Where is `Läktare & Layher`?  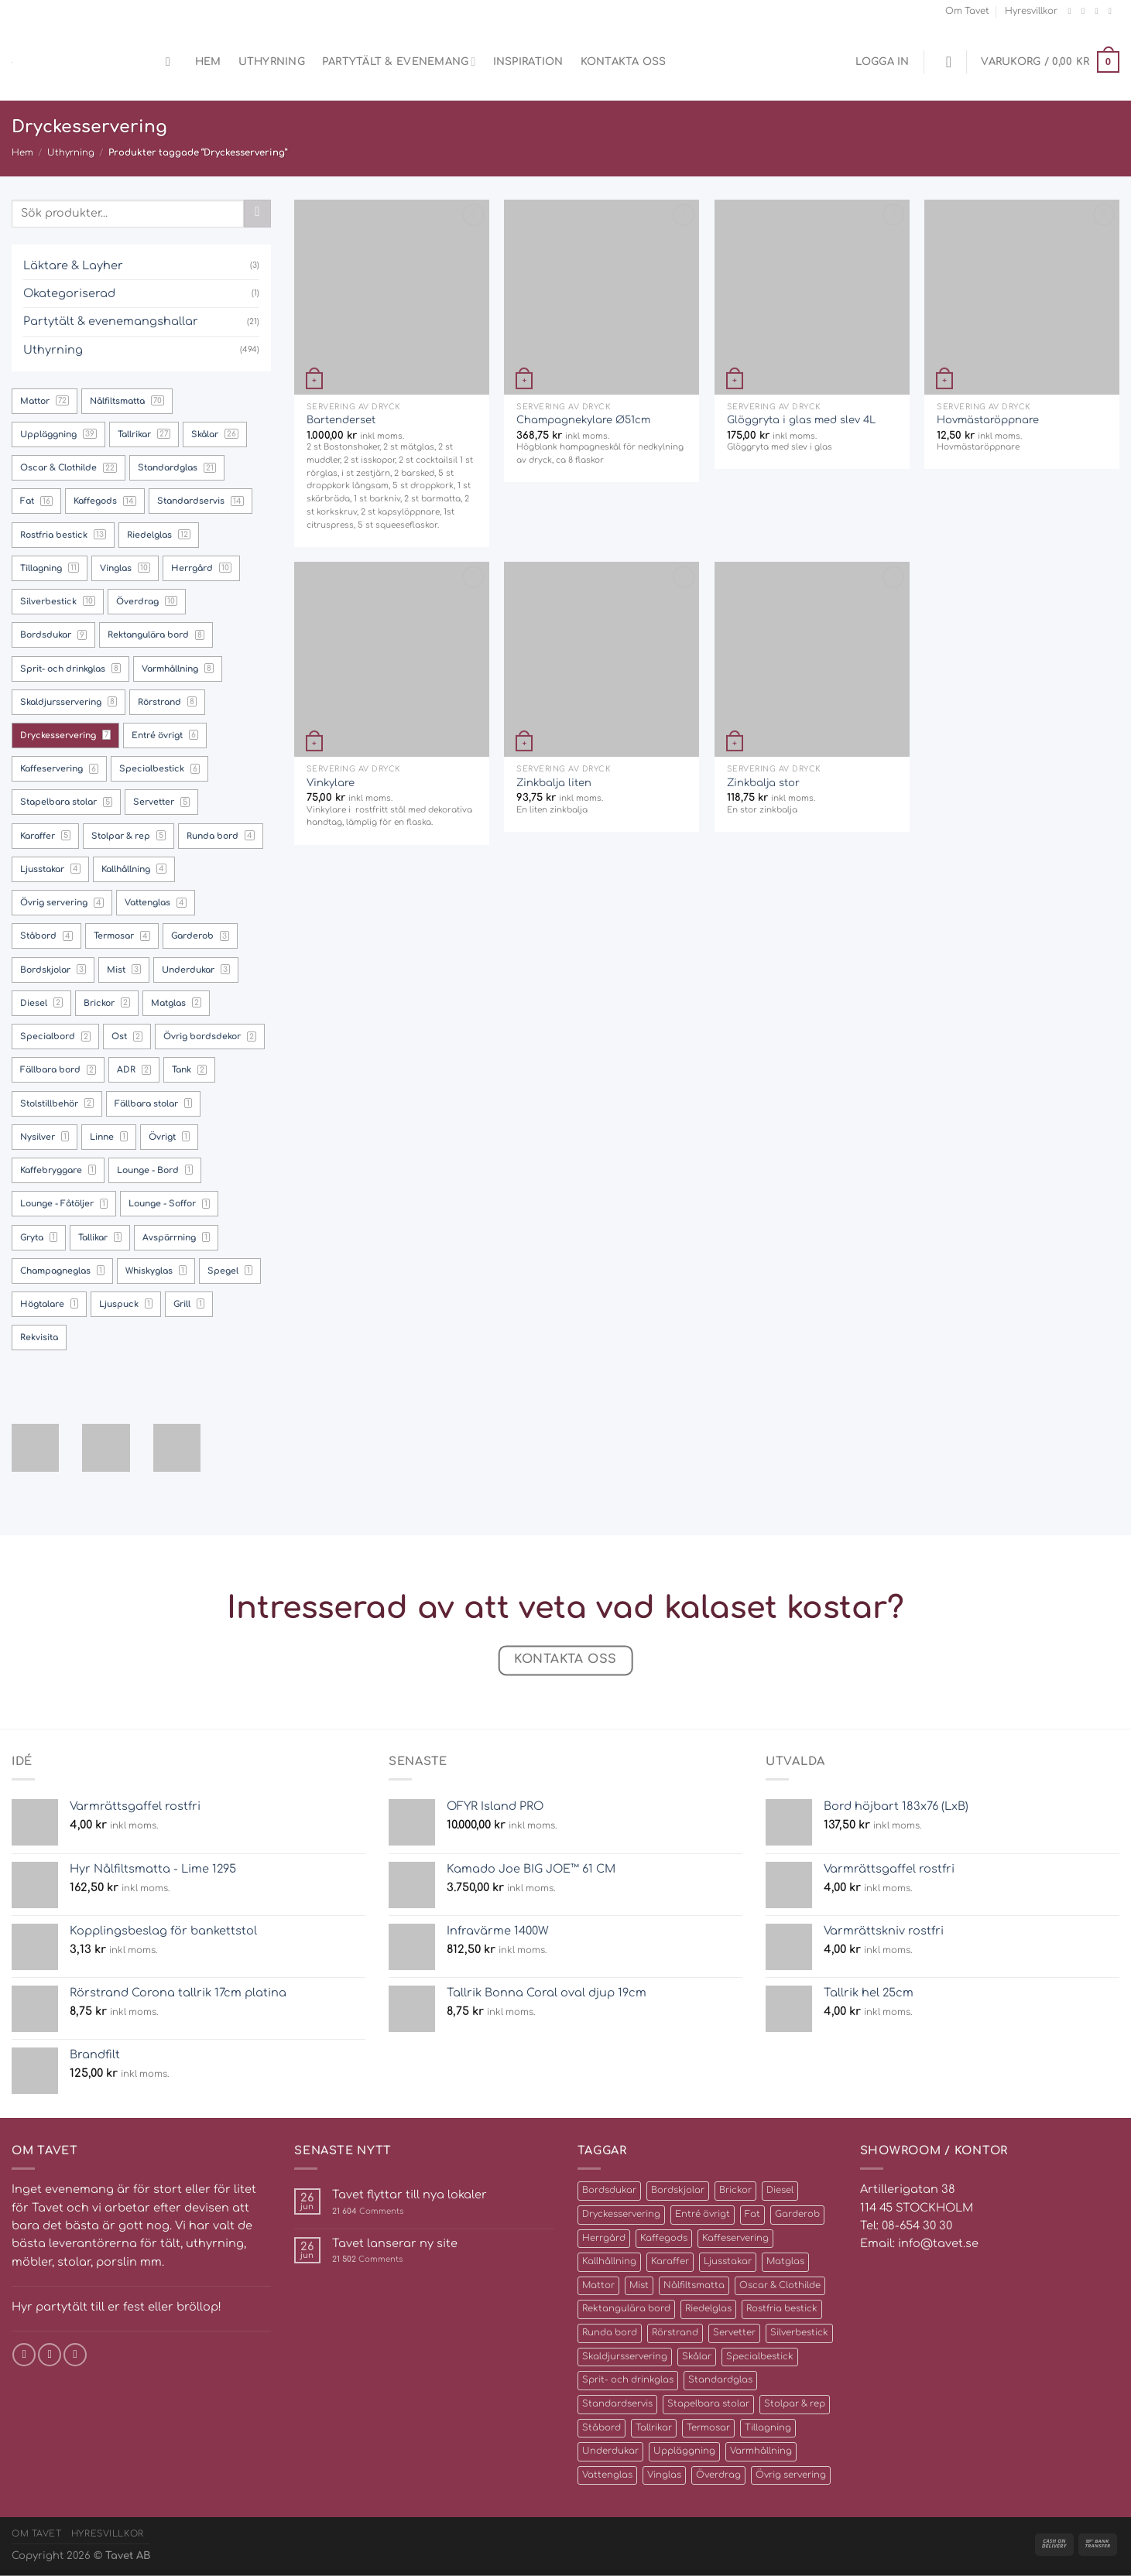 Läktare & Layher is located at coordinates (73, 265).